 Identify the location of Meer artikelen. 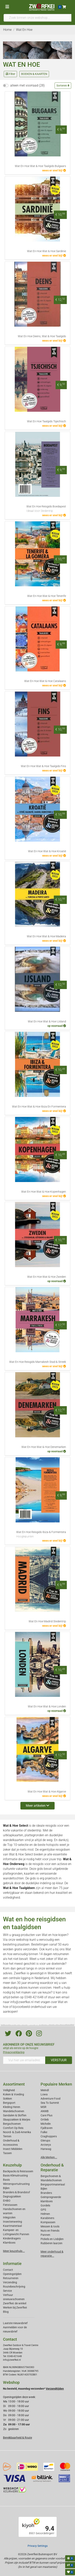
(37, 1805).